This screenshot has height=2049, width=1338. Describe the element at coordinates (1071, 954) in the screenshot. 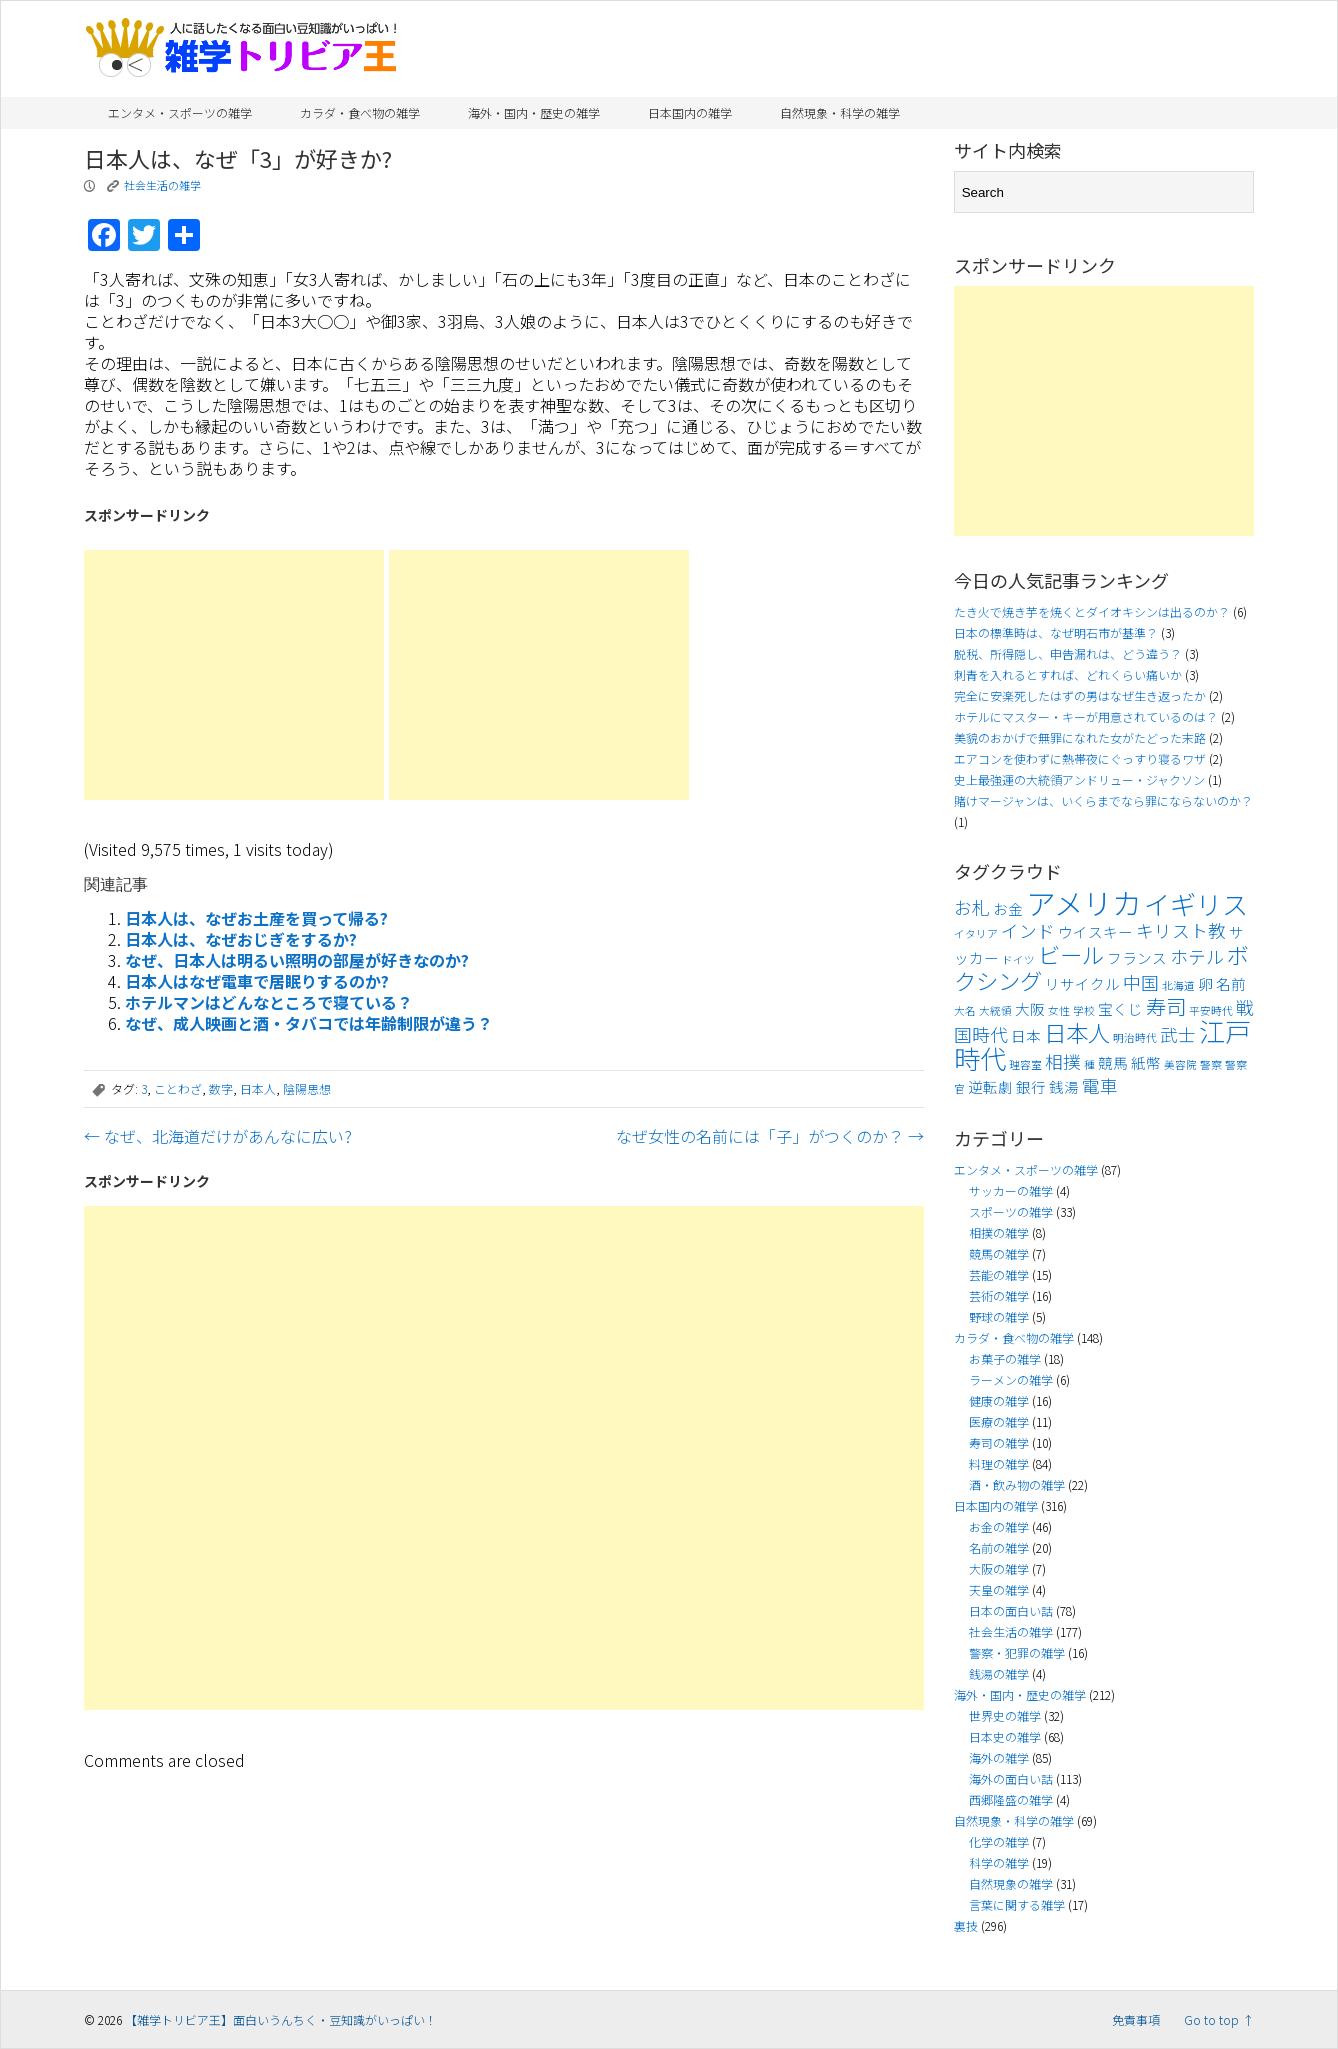

I see `ビール [ビール (7個の項目)]` at that location.